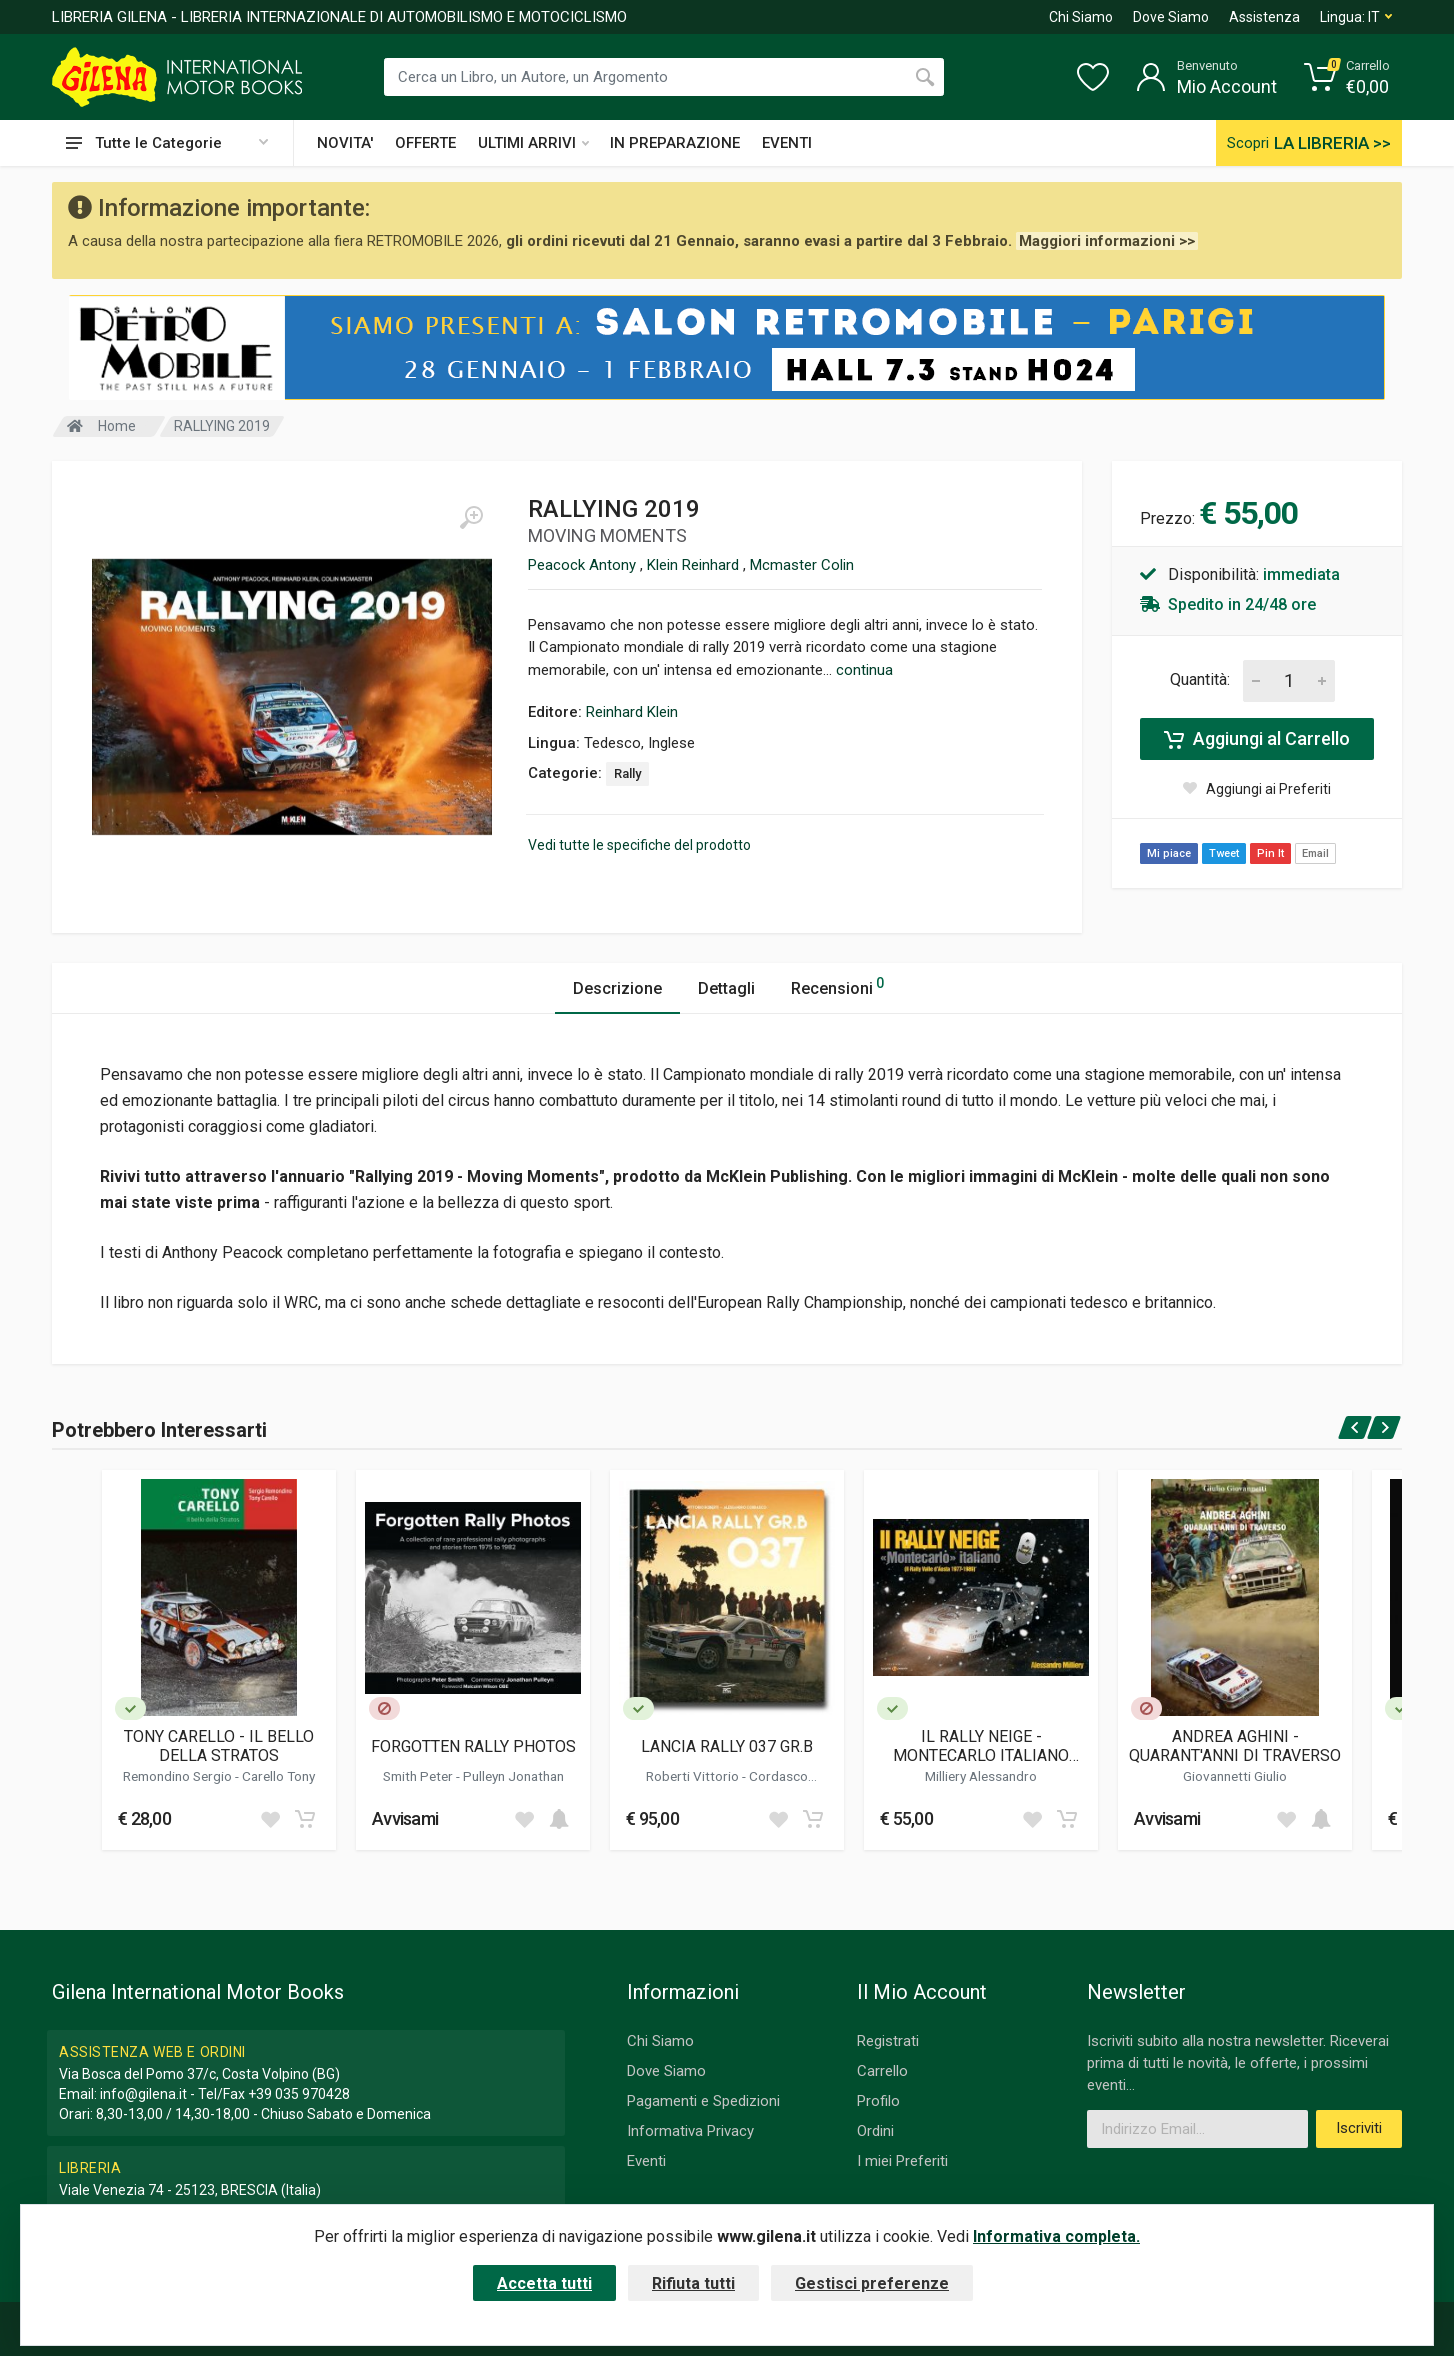 This screenshot has width=1454, height=2356. Describe the element at coordinates (802, 565) in the screenshot. I see `Mcmaster Colin` at that location.